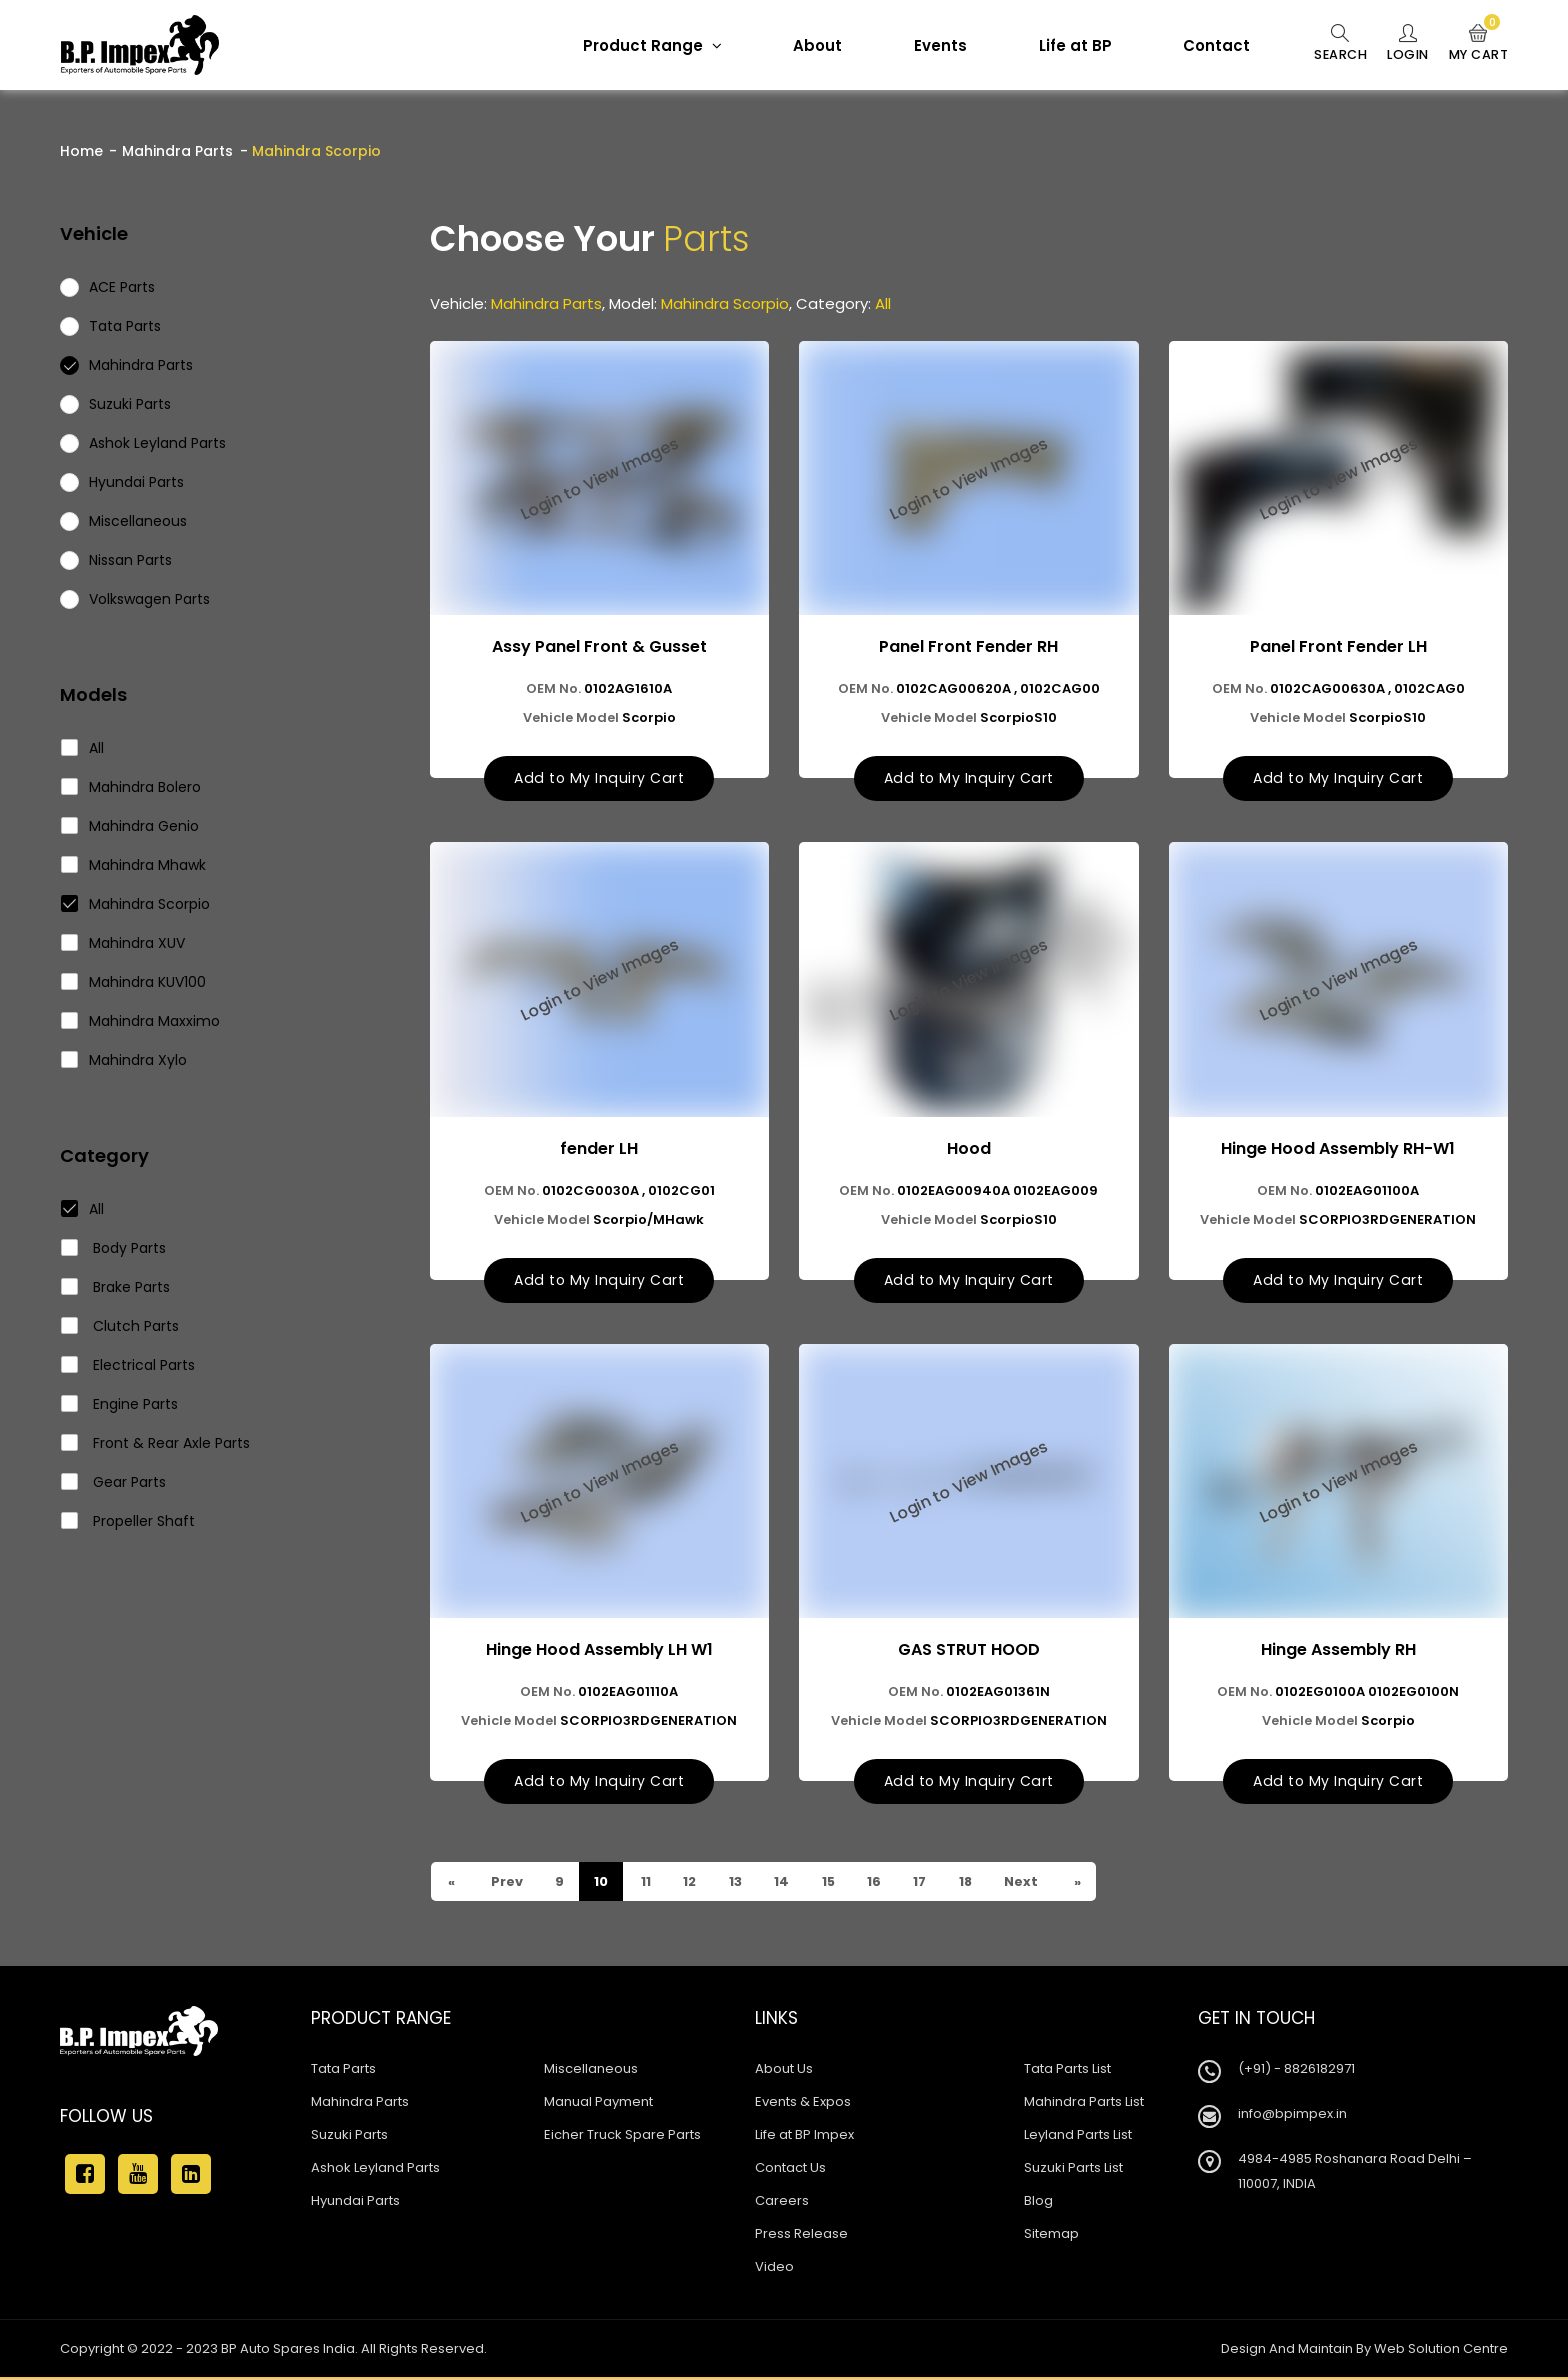  What do you see at coordinates (1403, 44) in the screenshot?
I see `Login` at bounding box center [1403, 44].